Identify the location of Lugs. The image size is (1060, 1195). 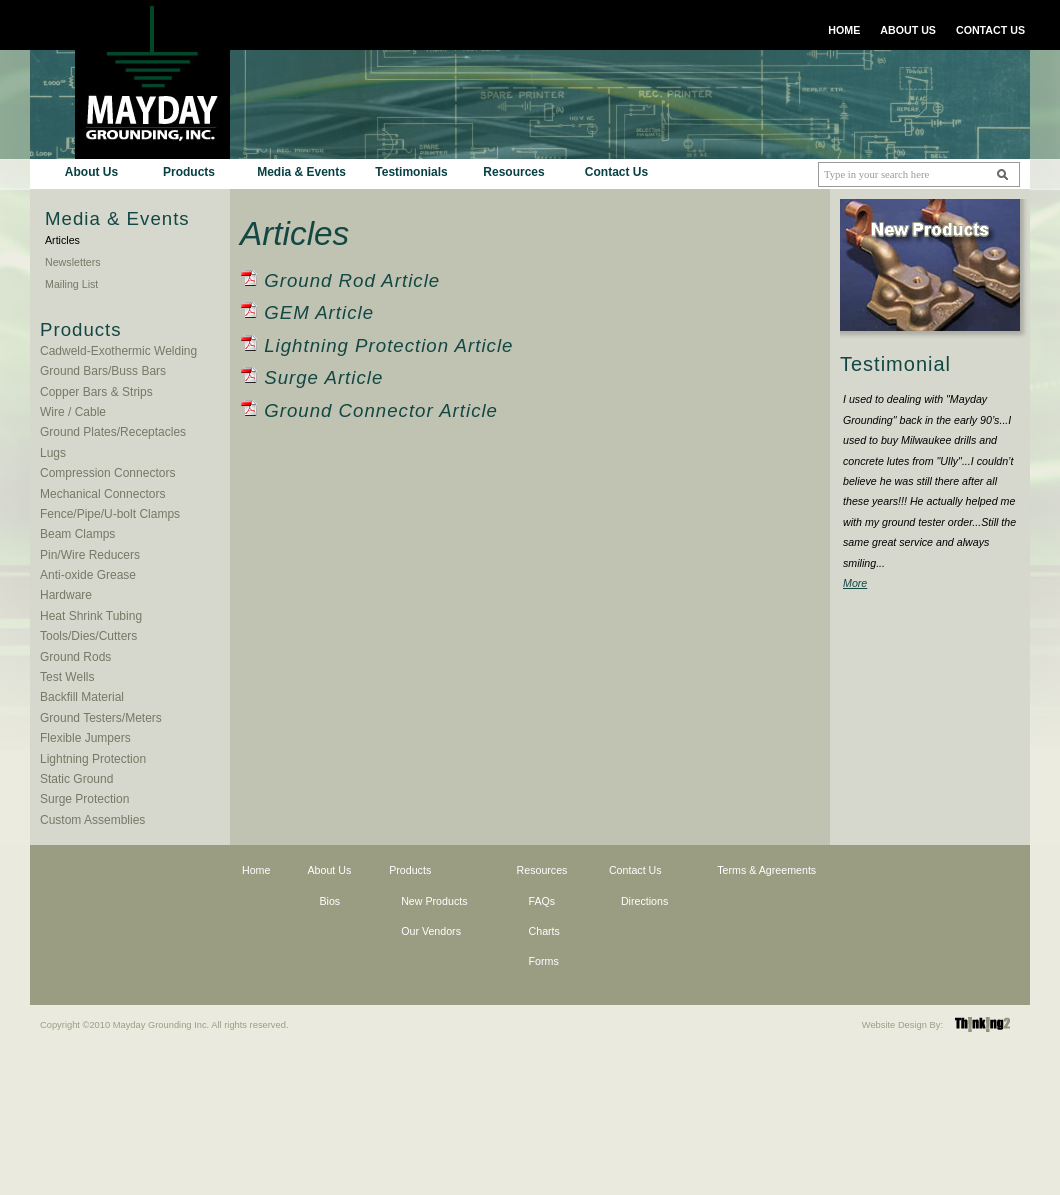
(53, 453).